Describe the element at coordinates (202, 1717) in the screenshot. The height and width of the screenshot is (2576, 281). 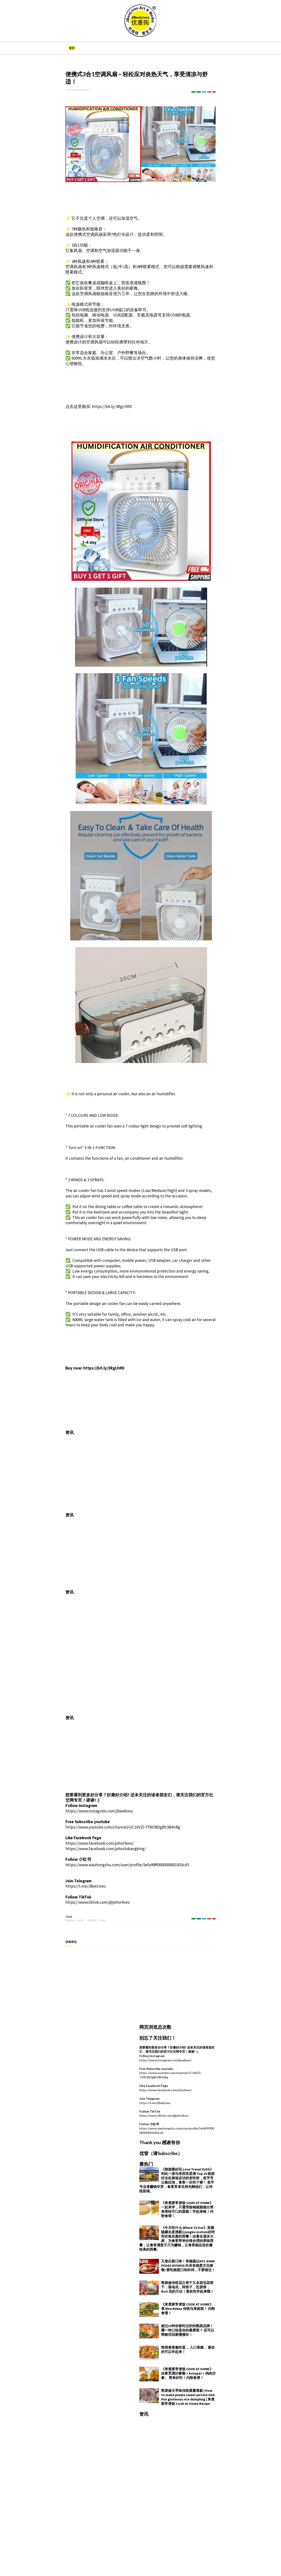
I see `电视机` at that location.